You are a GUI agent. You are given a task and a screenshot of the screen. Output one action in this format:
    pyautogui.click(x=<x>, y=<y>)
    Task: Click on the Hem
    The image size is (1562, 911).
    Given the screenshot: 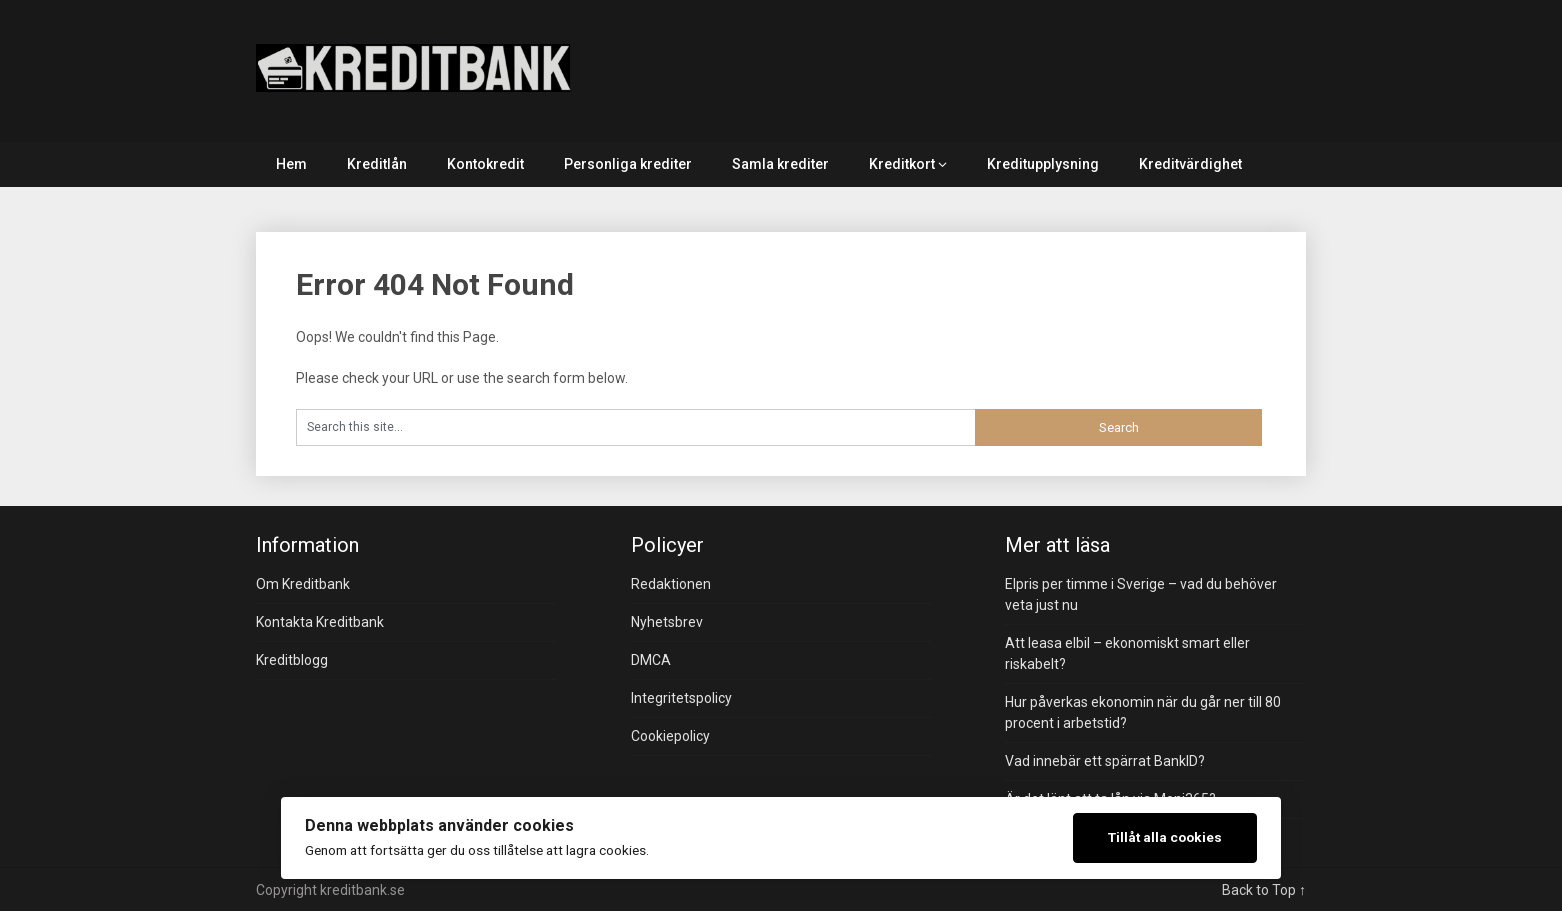 What is the action you would take?
    pyautogui.click(x=291, y=164)
    